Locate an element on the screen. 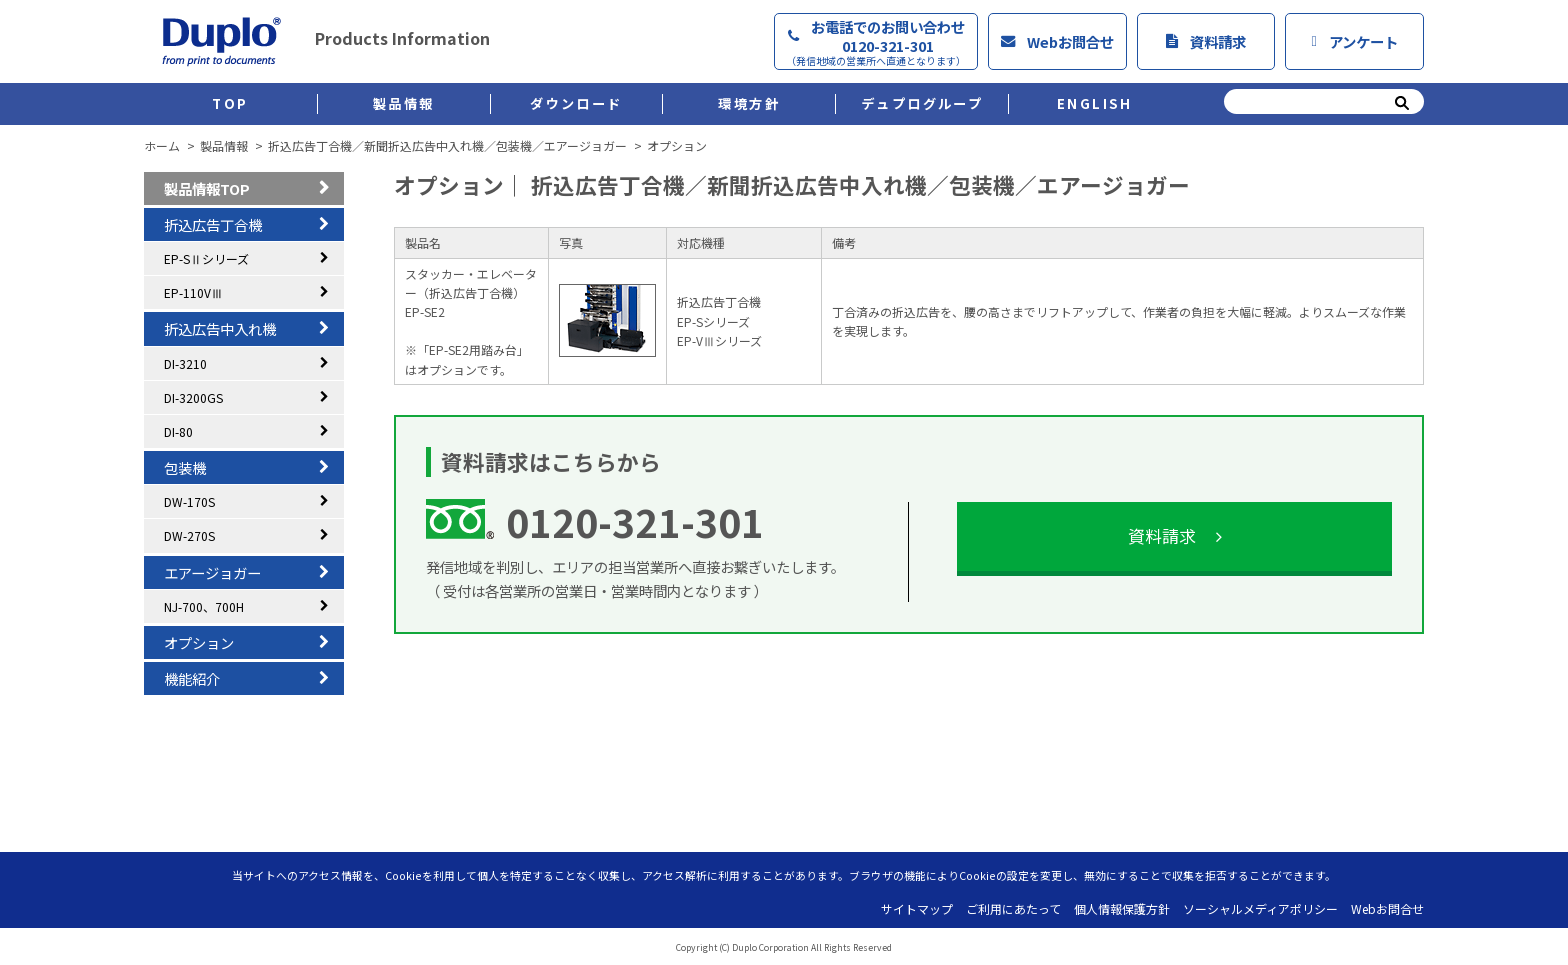 The width and height of the screenshot is (1568, 965). 折込広告中入れ機 is located at coordinates (220, 328).